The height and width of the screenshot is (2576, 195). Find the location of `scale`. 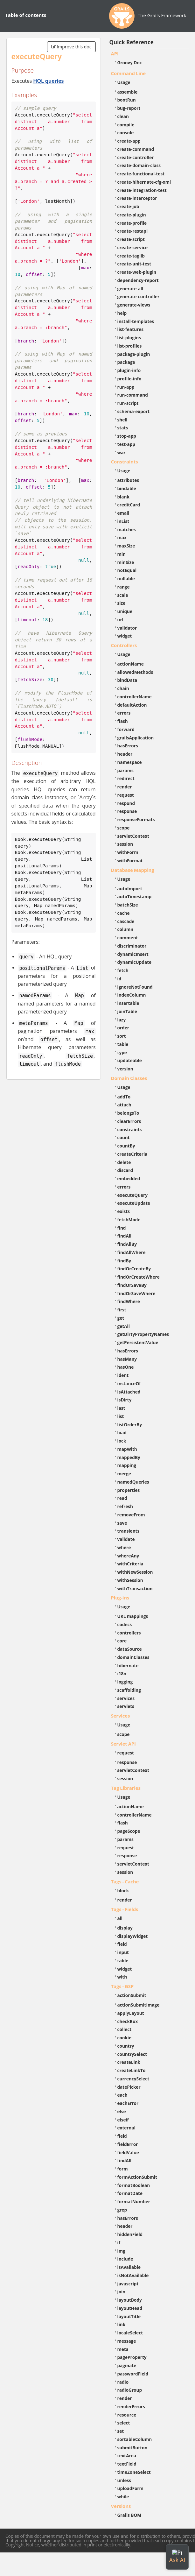

scale is located at coordinates (122, 595).